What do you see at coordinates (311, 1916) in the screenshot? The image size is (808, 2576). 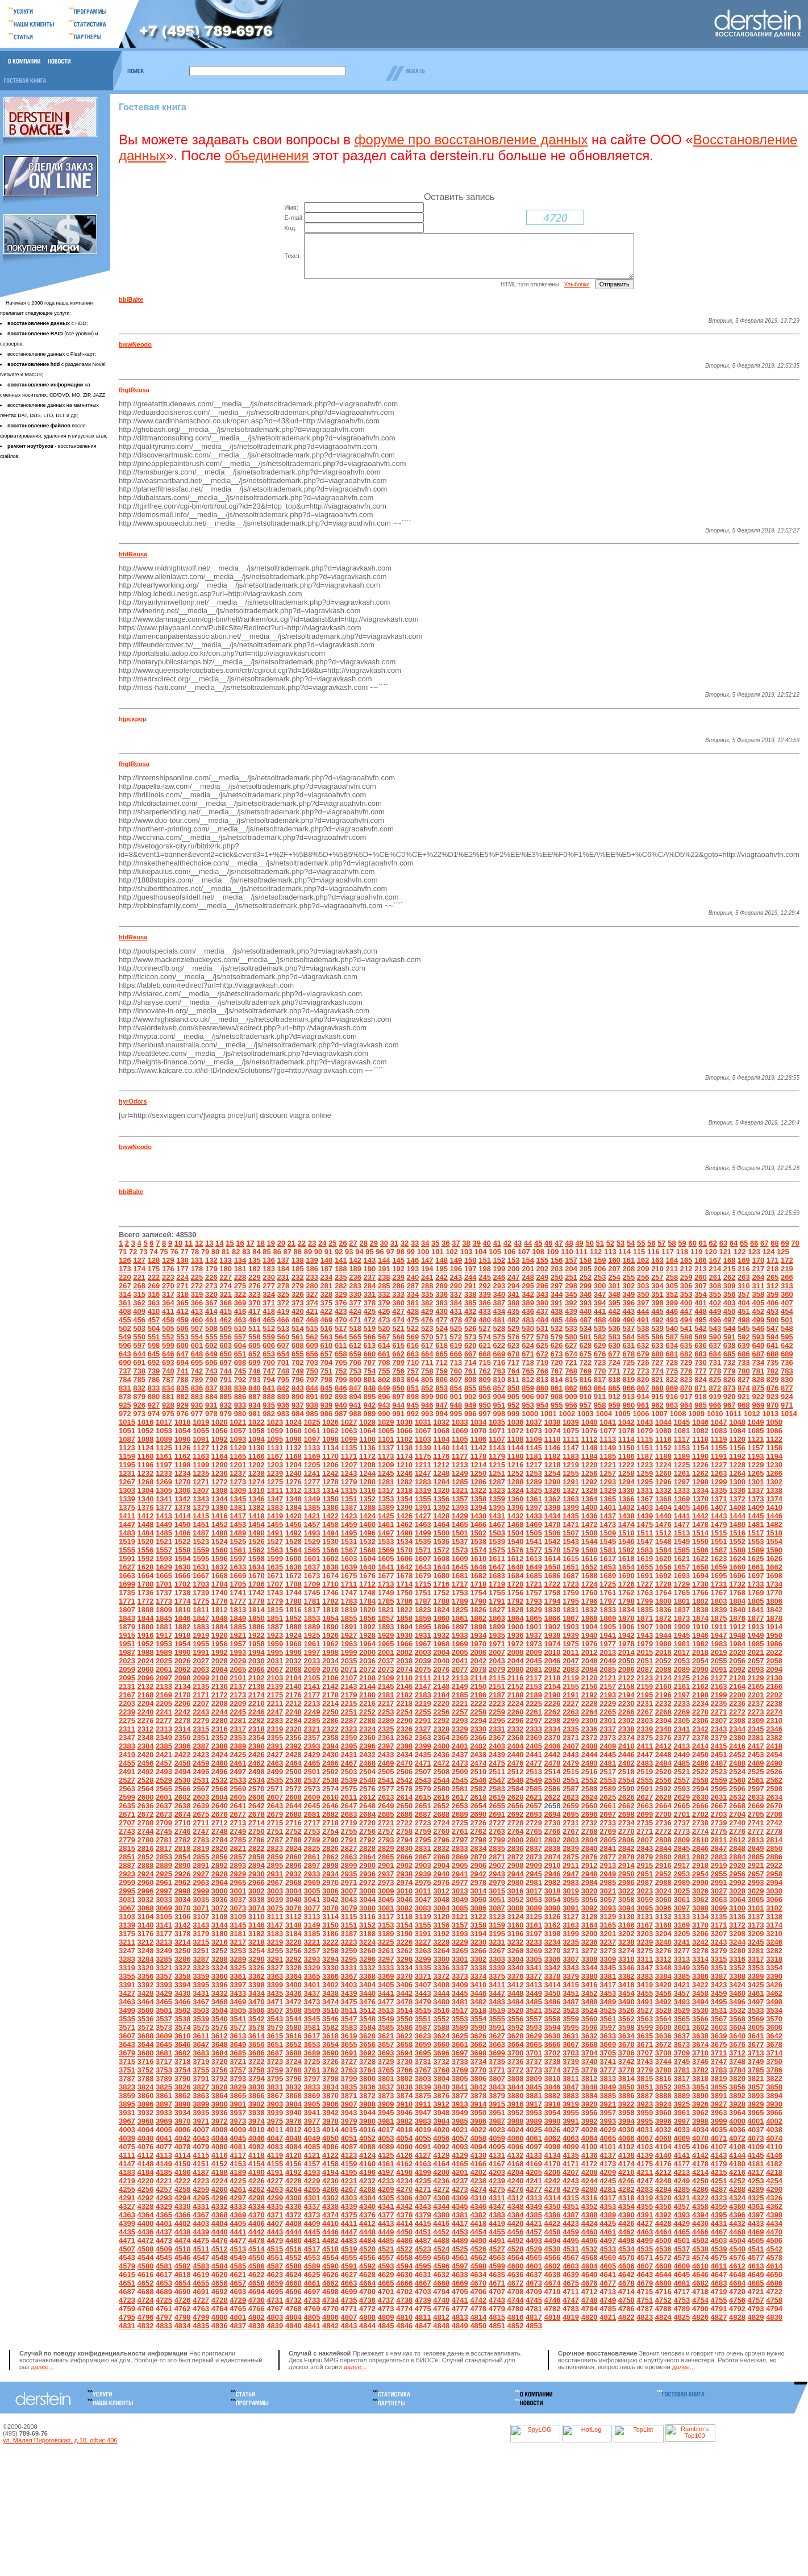 I see `3077` at bounding box center [311, 1916].